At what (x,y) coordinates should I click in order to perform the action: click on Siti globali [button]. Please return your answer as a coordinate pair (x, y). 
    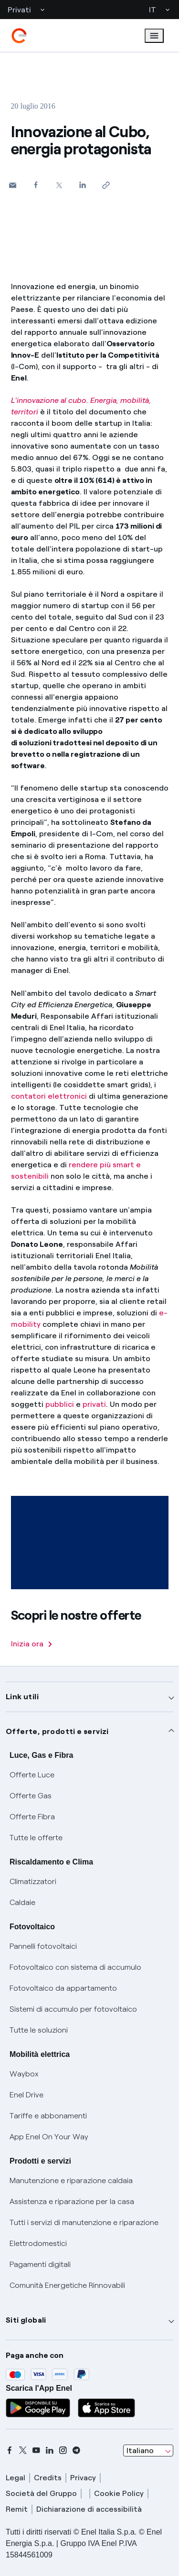
    Looking at the image, I should click on (26, 2320).